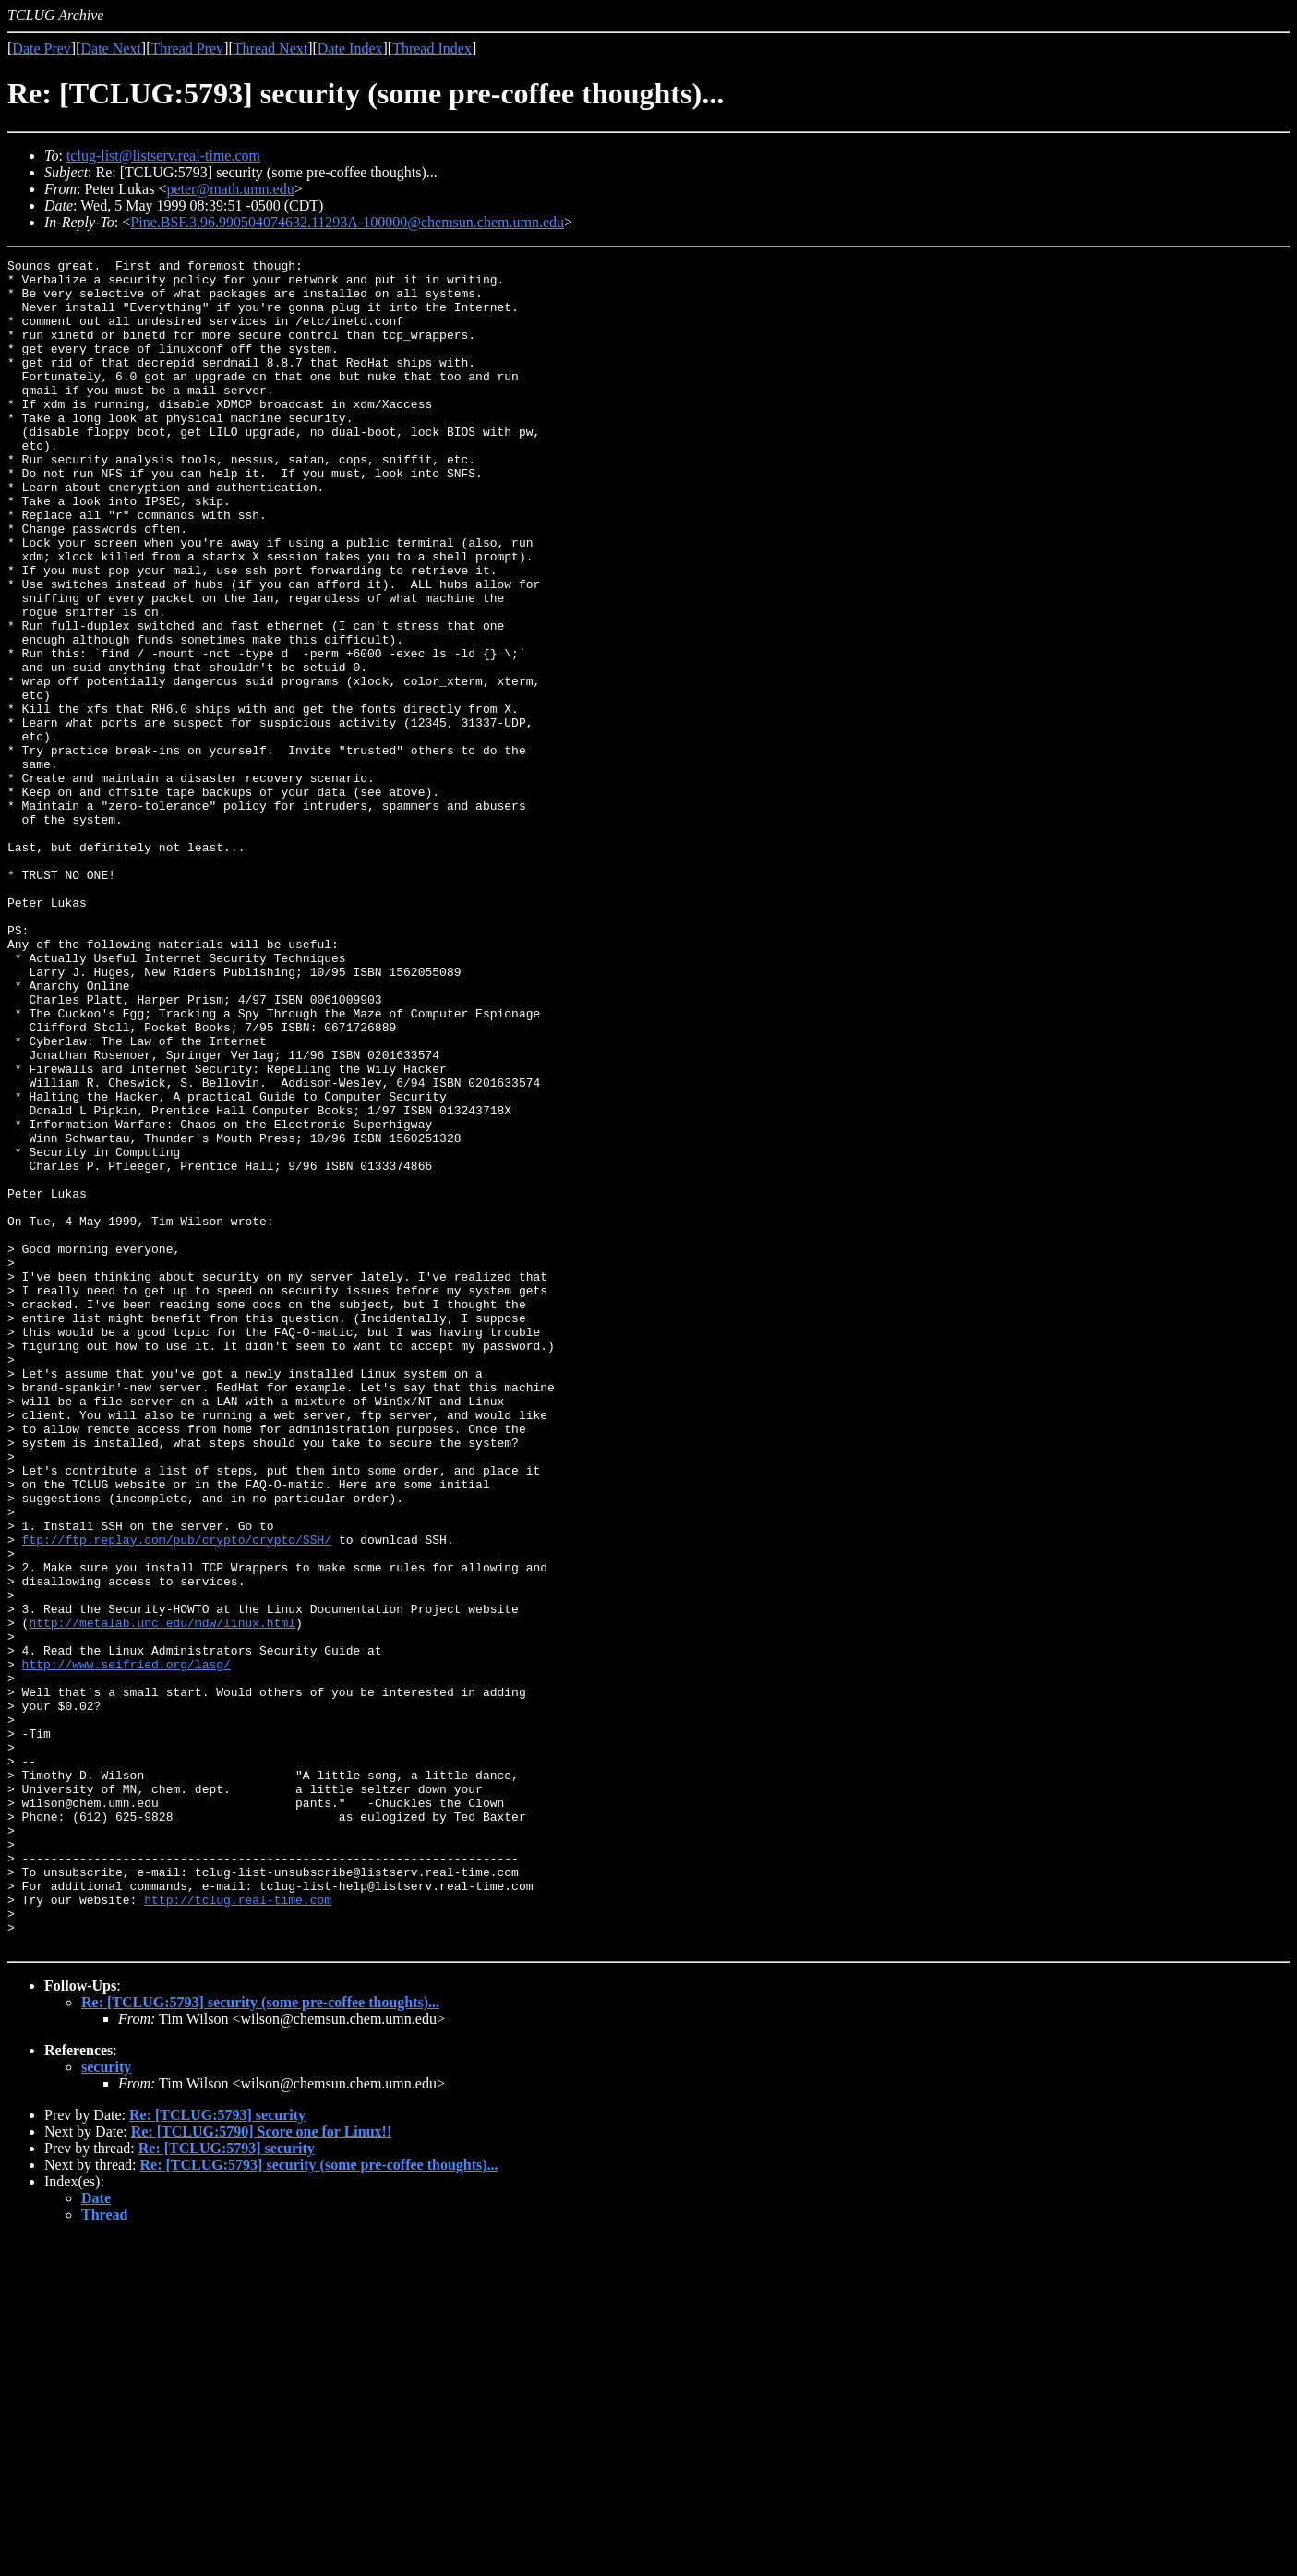 This screenshot has width=1297, height=2576. What do you see at coordinates (432, 48) in the screenshot?
I see `Thread Index` at bounding box center [432, 48].